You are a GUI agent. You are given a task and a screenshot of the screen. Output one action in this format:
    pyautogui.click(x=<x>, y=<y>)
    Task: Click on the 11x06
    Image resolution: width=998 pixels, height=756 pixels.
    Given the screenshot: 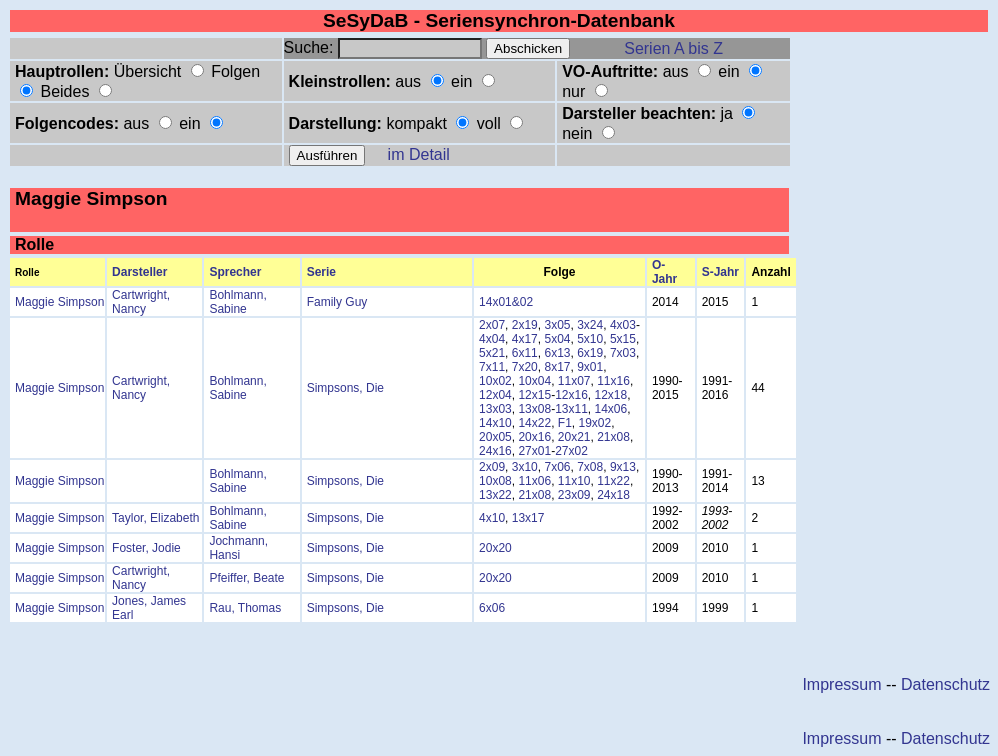 What is the action you would take?
    pyautogui.click(x=534, y=481)
    